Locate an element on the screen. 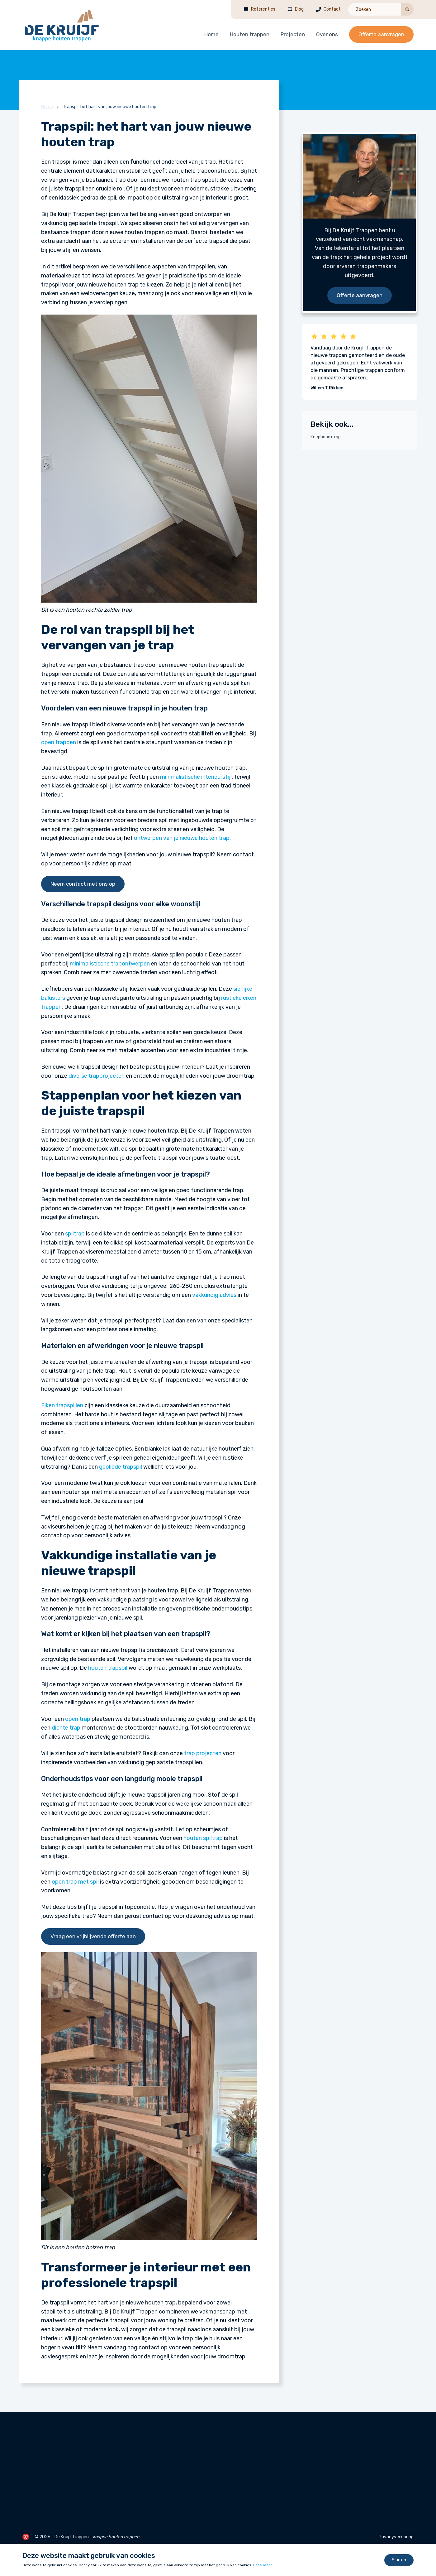  Blog is located at coordinates (299, 9).